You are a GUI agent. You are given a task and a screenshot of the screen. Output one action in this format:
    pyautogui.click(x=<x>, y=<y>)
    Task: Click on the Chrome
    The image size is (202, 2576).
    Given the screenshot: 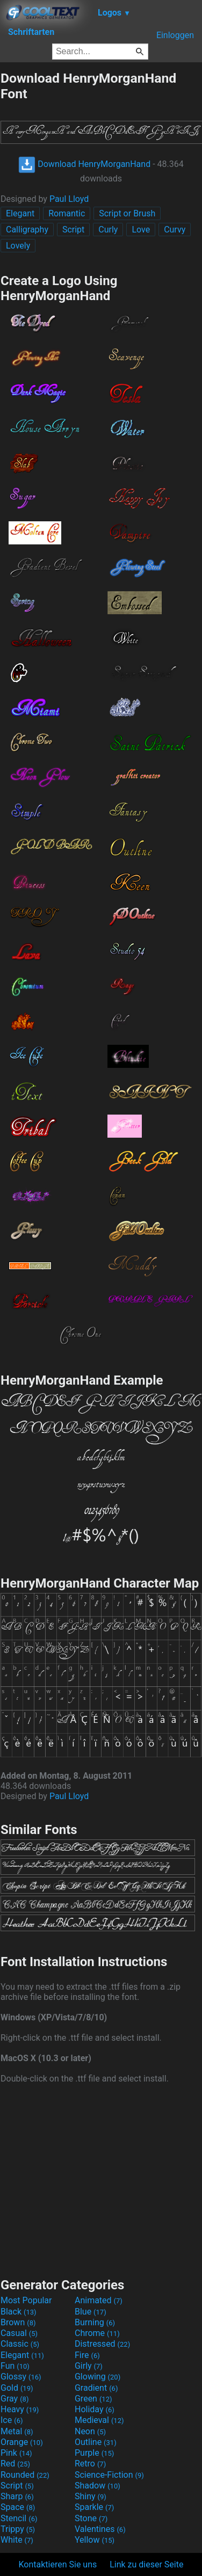 What is the action you would take?
    pyautogui.click(x=97, y=2333)
    